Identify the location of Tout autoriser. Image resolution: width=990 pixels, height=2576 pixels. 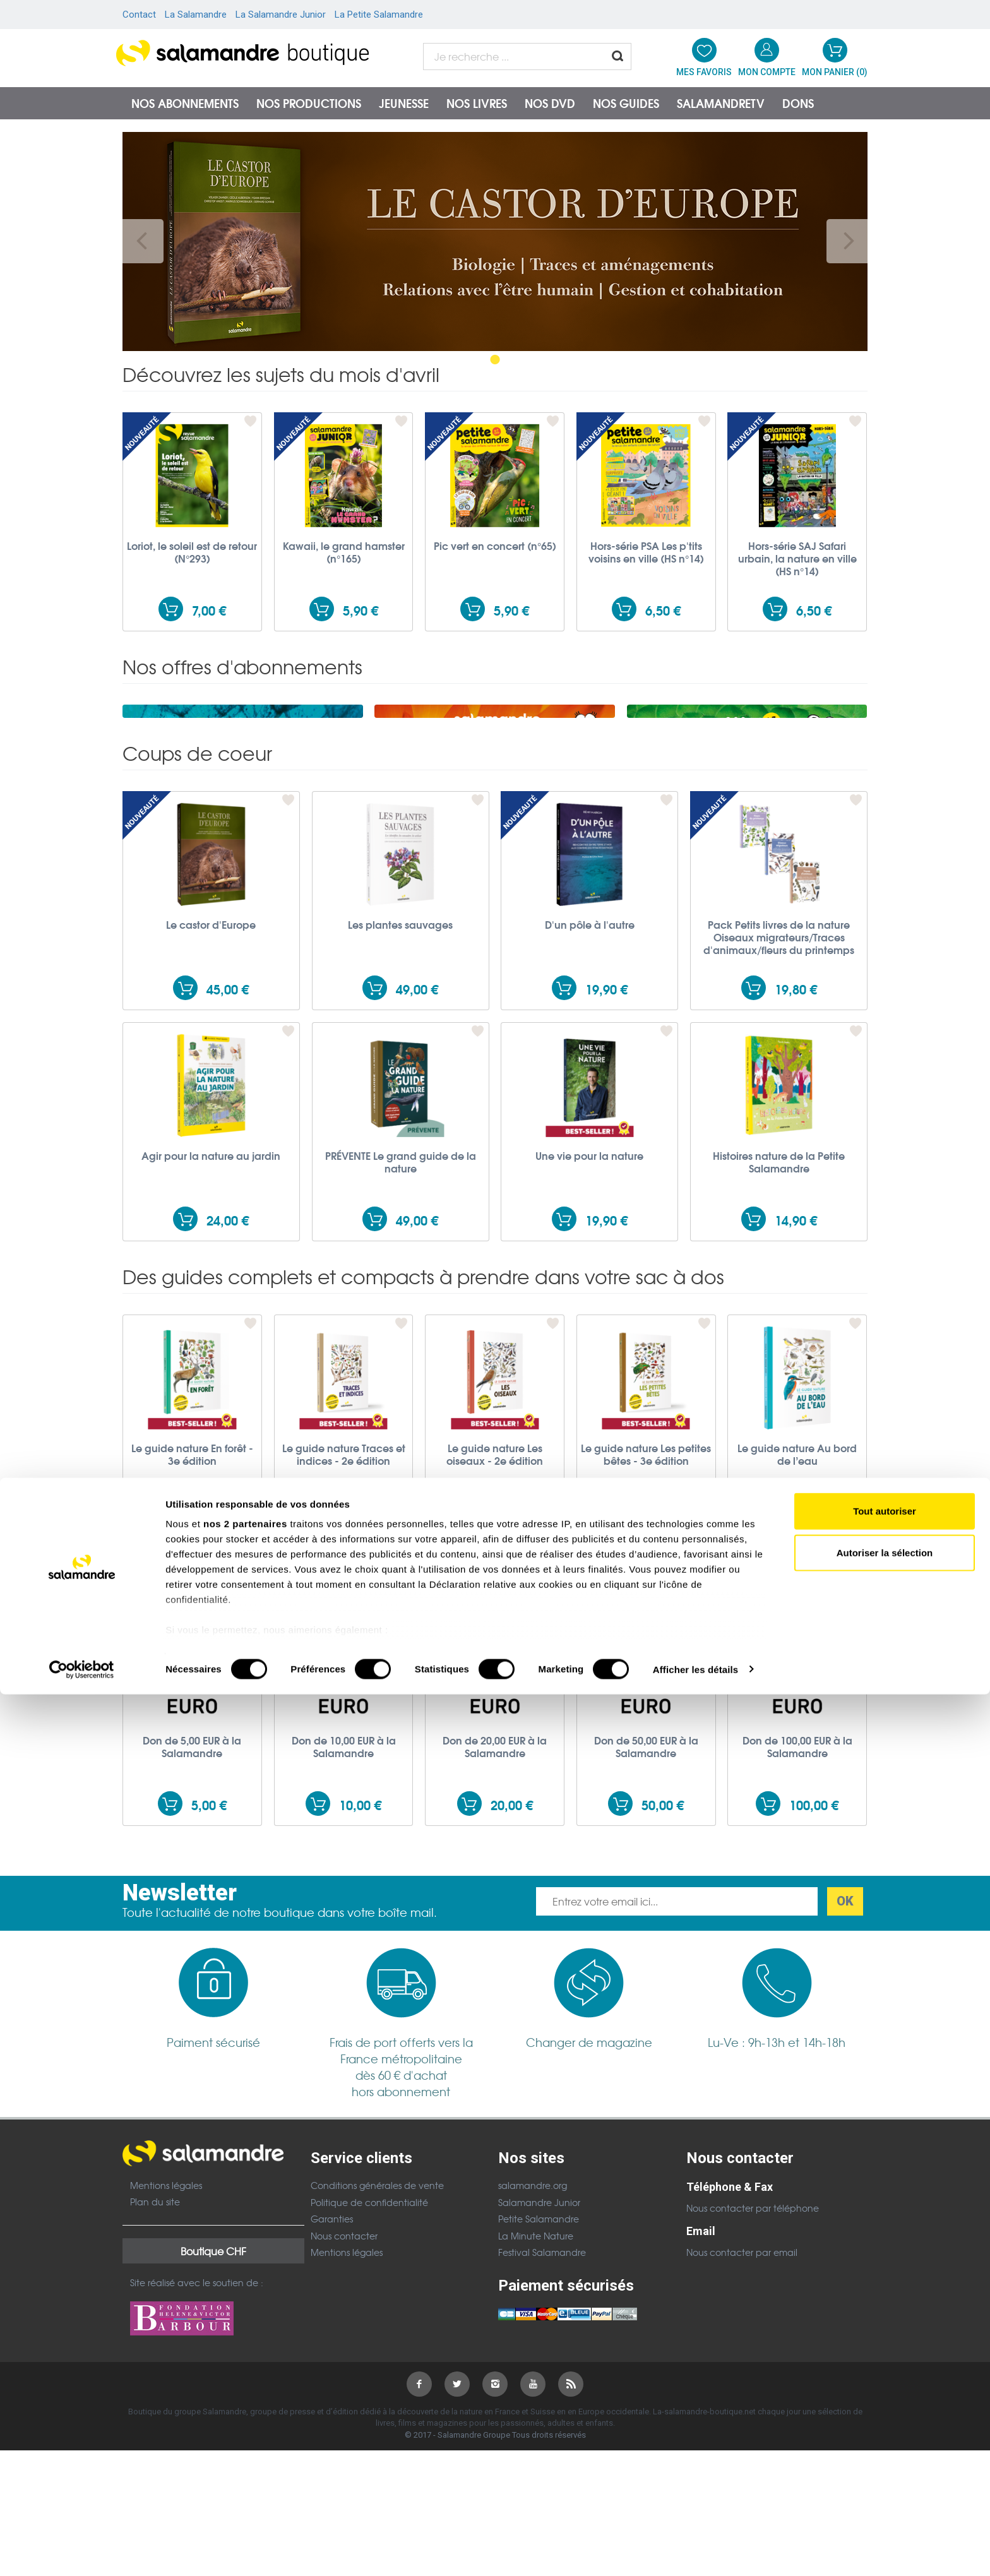
(884, 2393).